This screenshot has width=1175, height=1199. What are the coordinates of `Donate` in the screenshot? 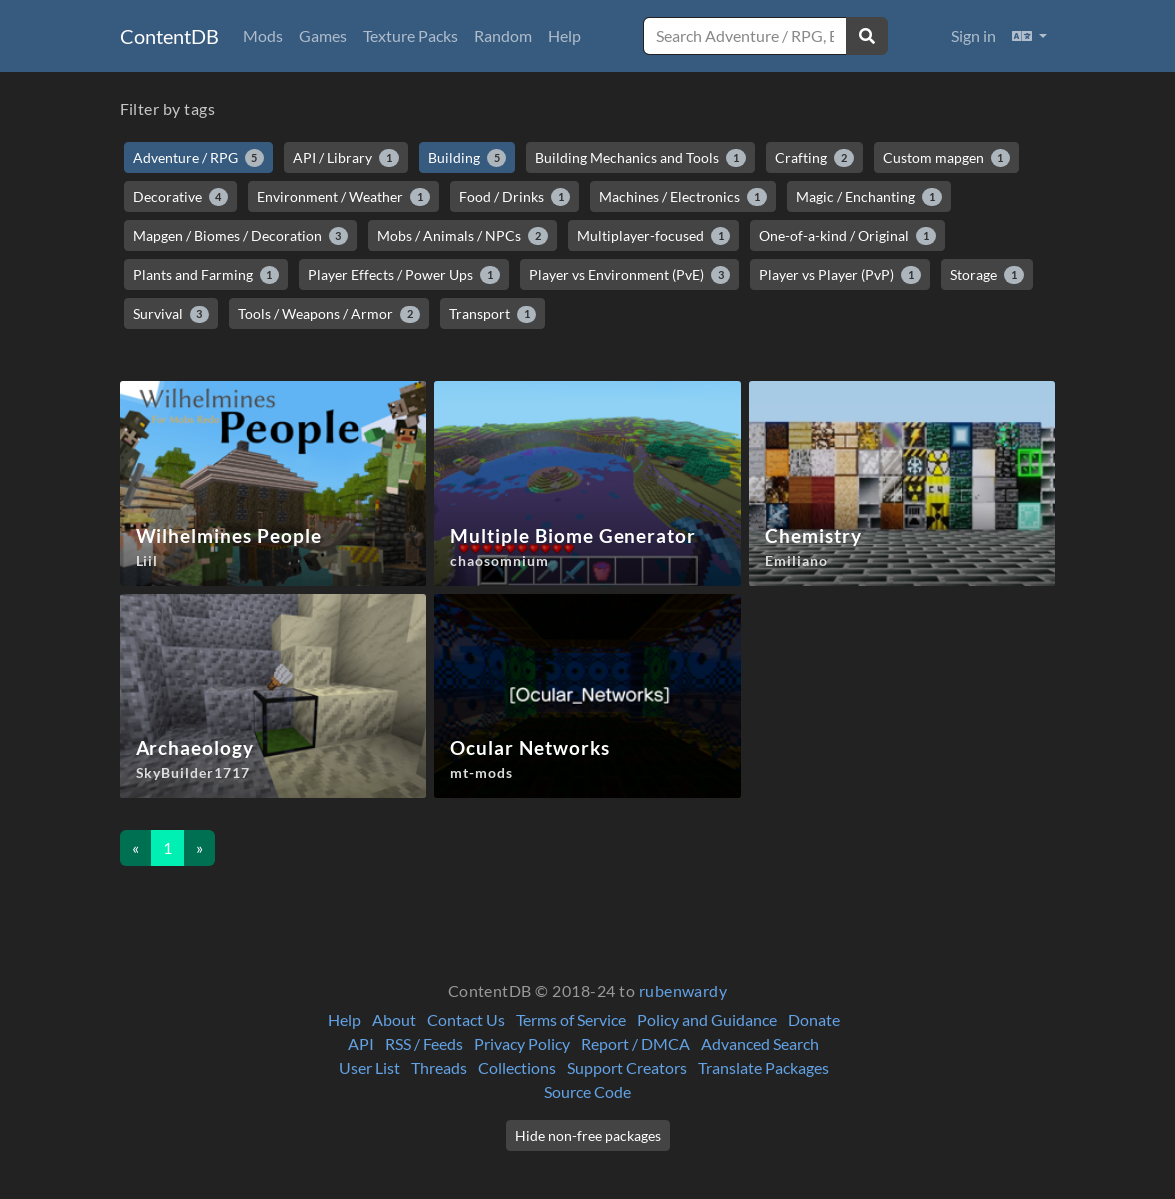 It's located at (814, 1019).